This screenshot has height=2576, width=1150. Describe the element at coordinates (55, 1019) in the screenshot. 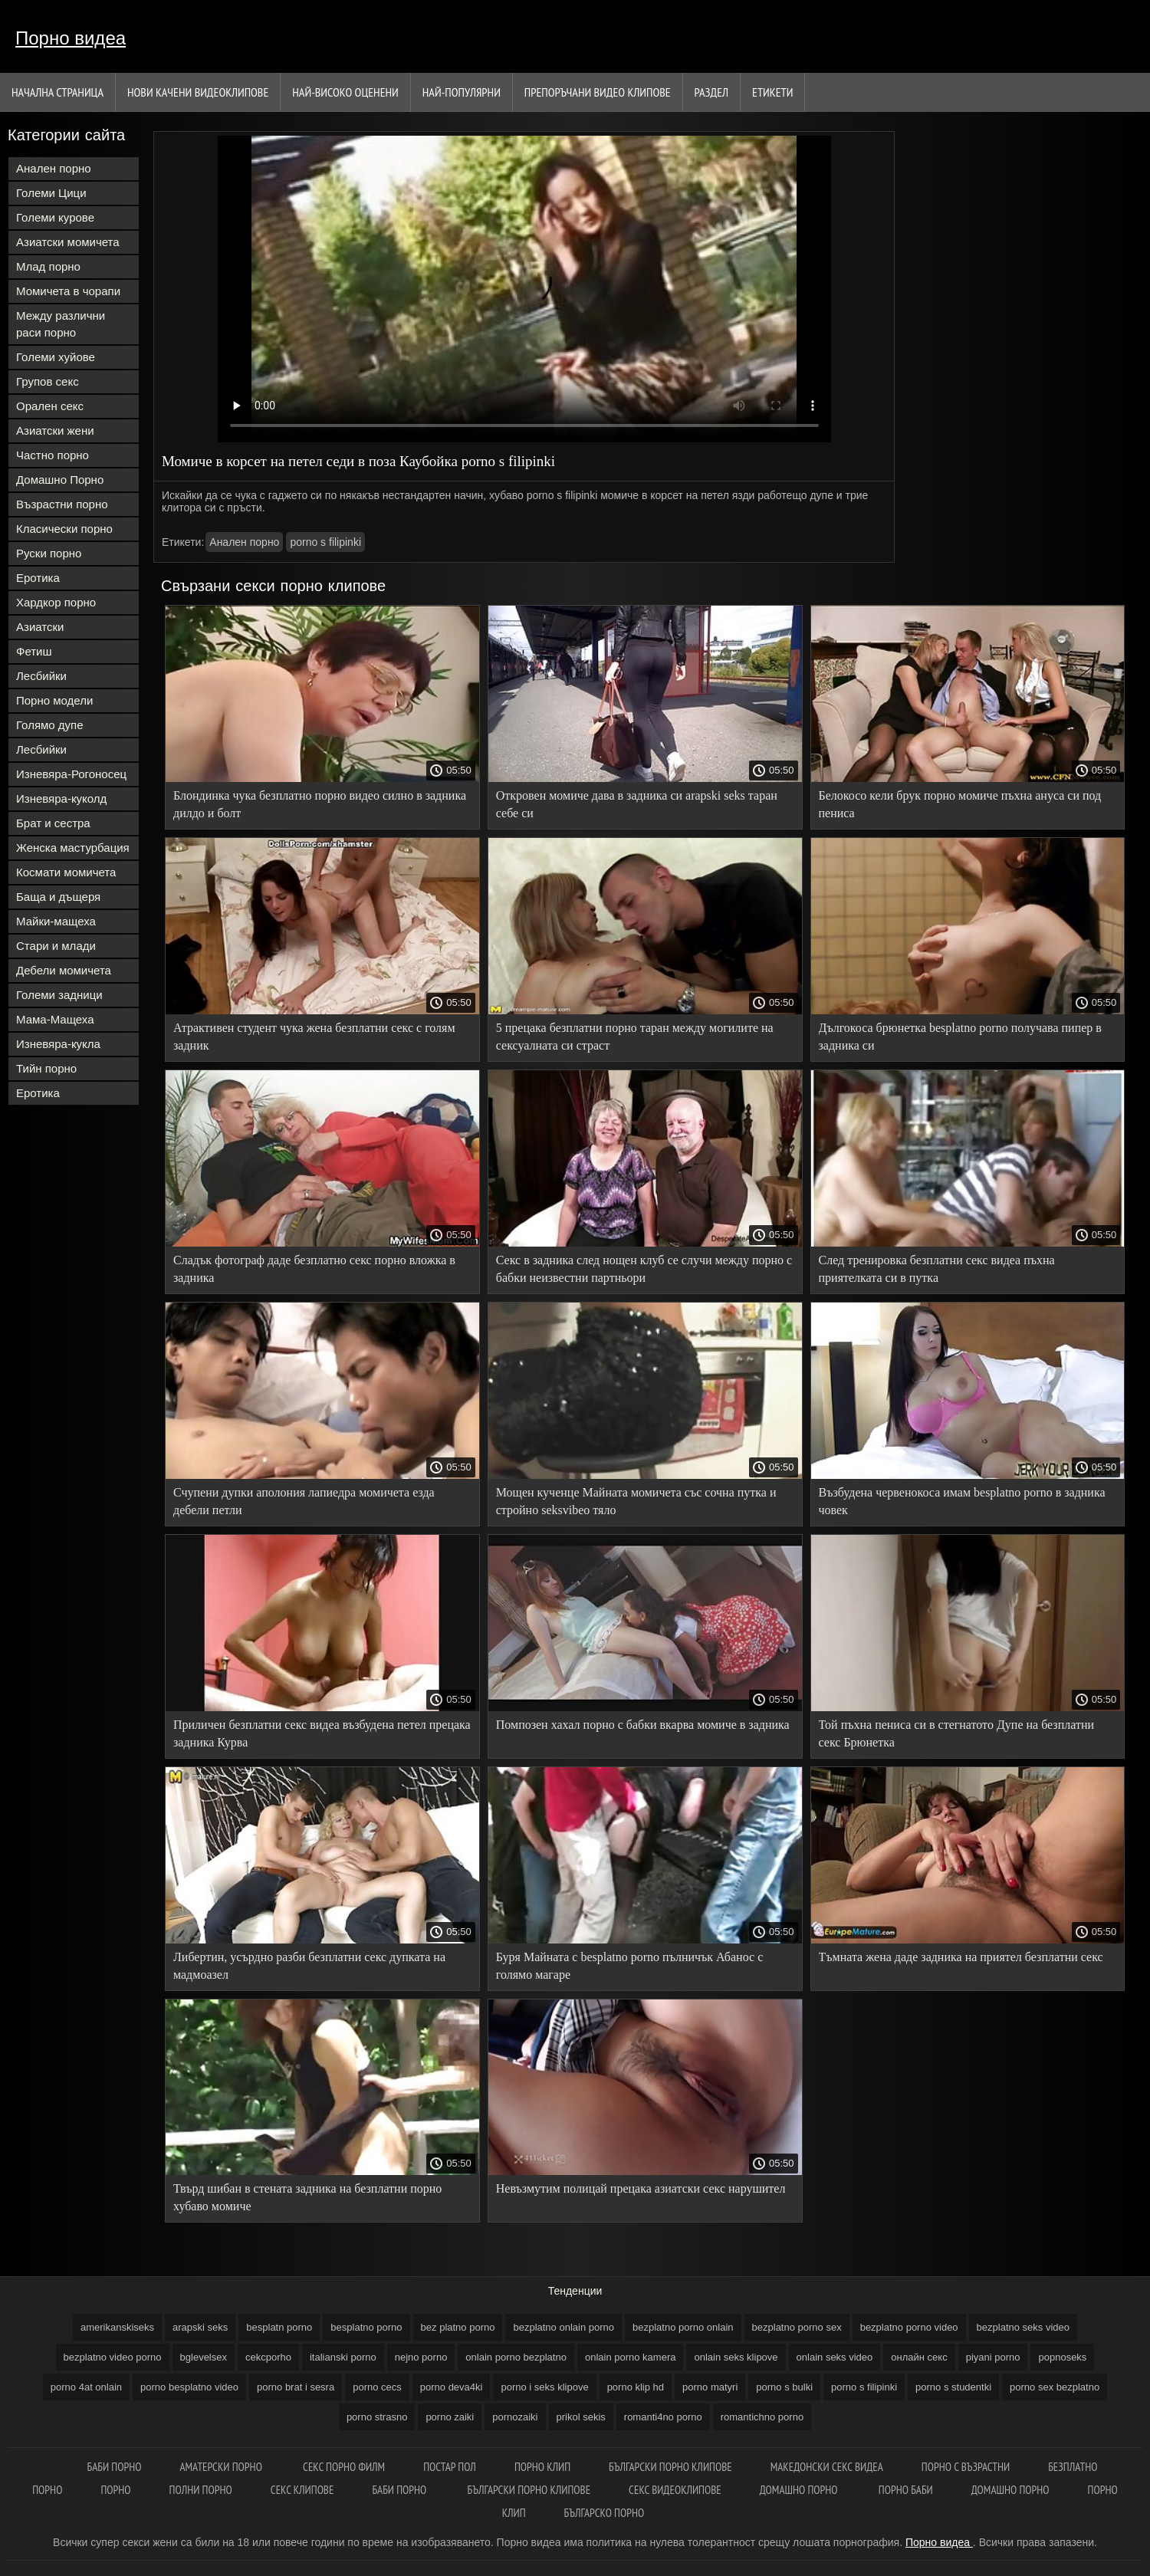

I see `Мама-Мащеха` at that location.